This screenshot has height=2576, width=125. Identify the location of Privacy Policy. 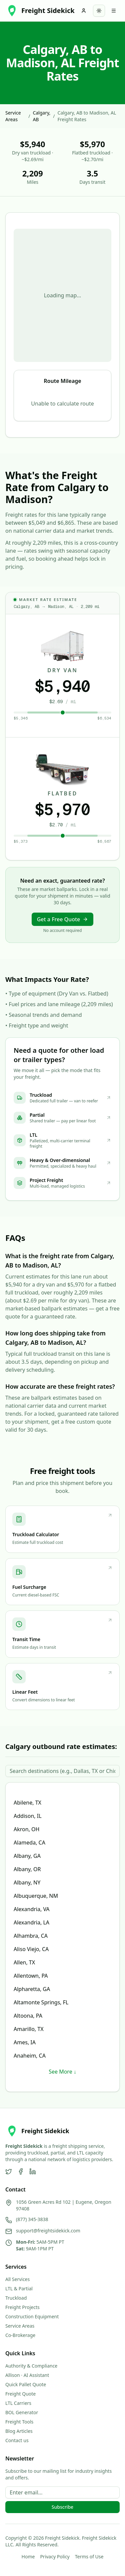
(54, 2556).